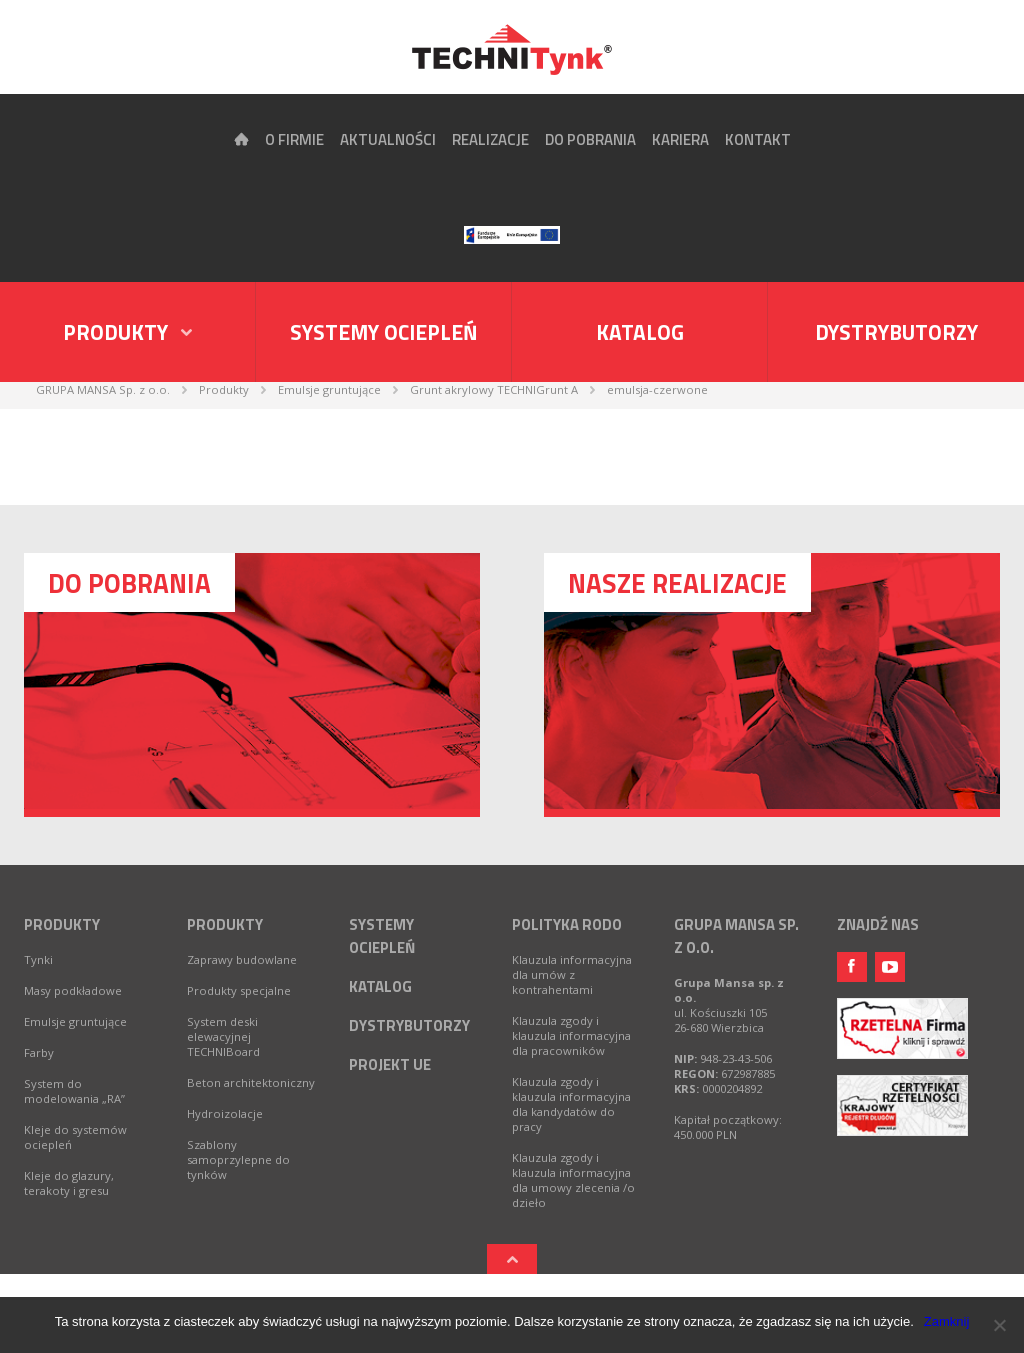  I want to click on System do modelowania „RA”, so click(74, 1091).